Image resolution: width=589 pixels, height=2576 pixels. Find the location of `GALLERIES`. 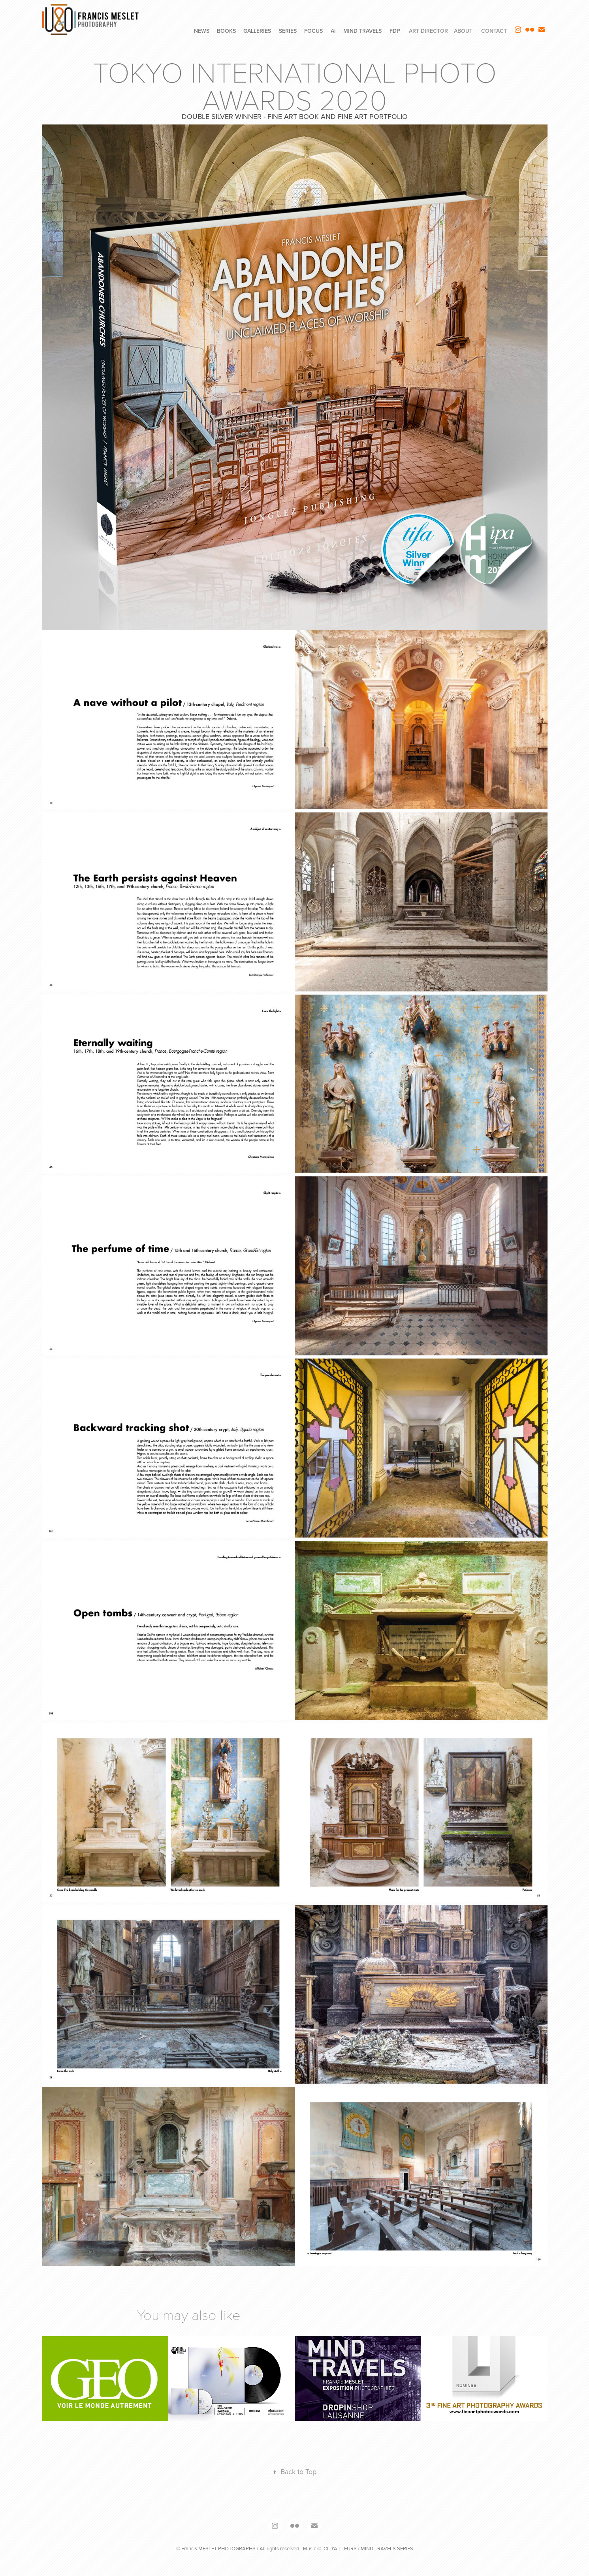

GALLERIES is located at coordinates (257, 31).